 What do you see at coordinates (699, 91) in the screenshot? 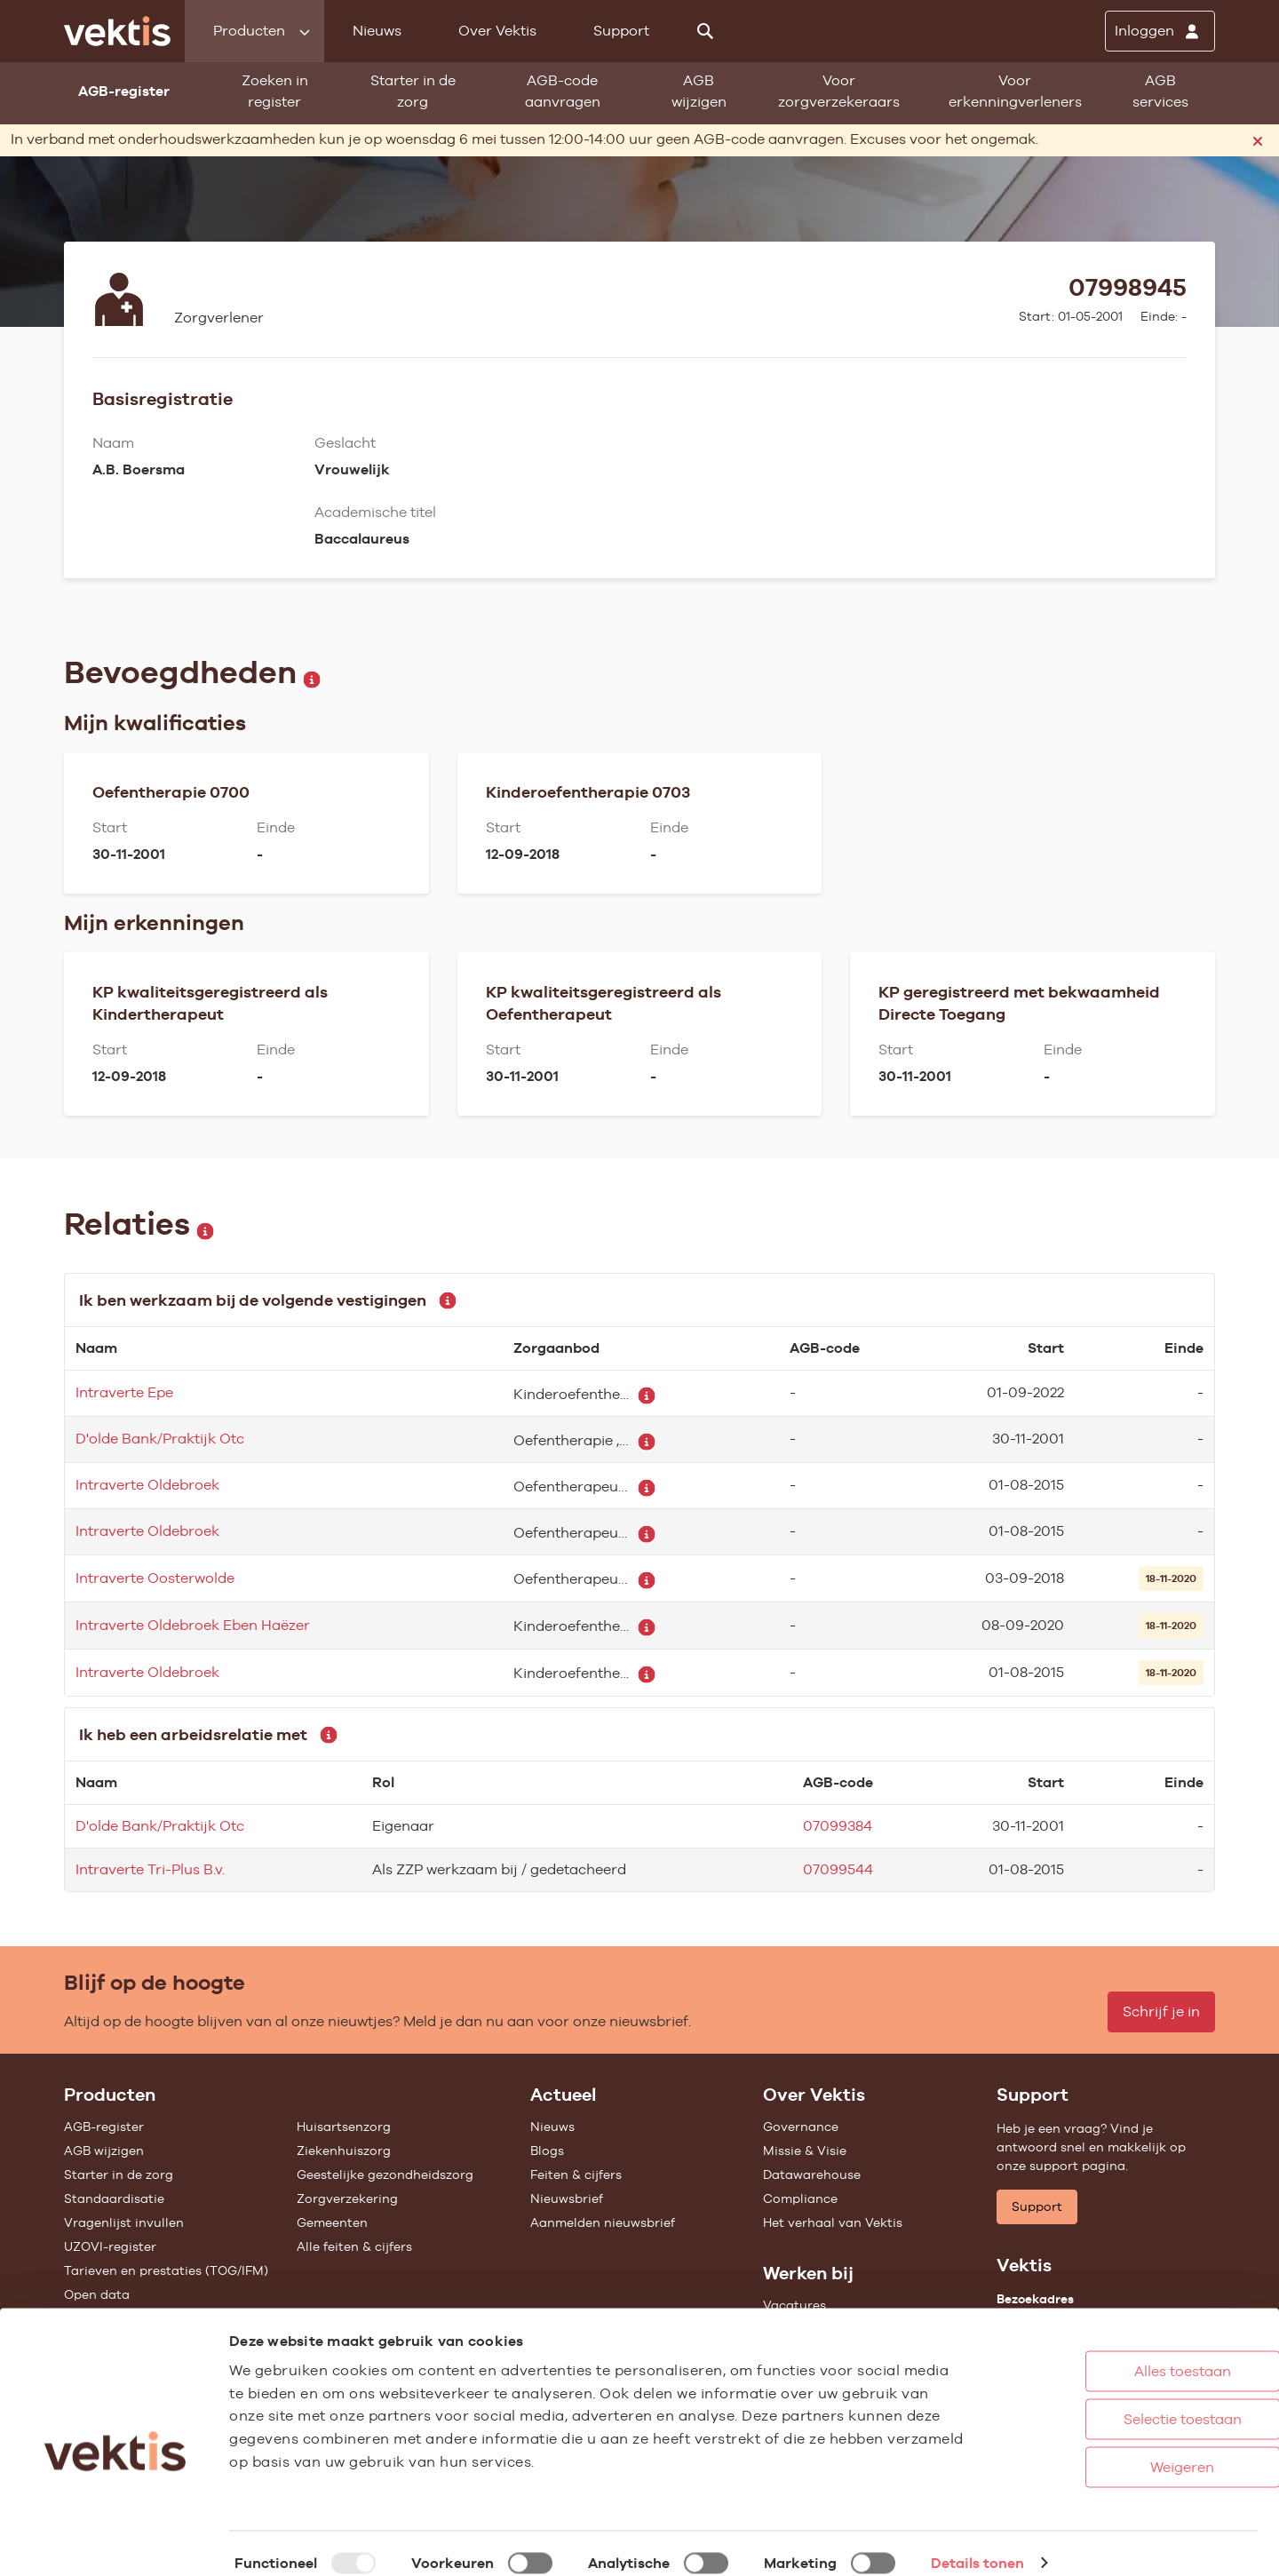
I see `AGB wijzigen` at bounding box center [699, 91].